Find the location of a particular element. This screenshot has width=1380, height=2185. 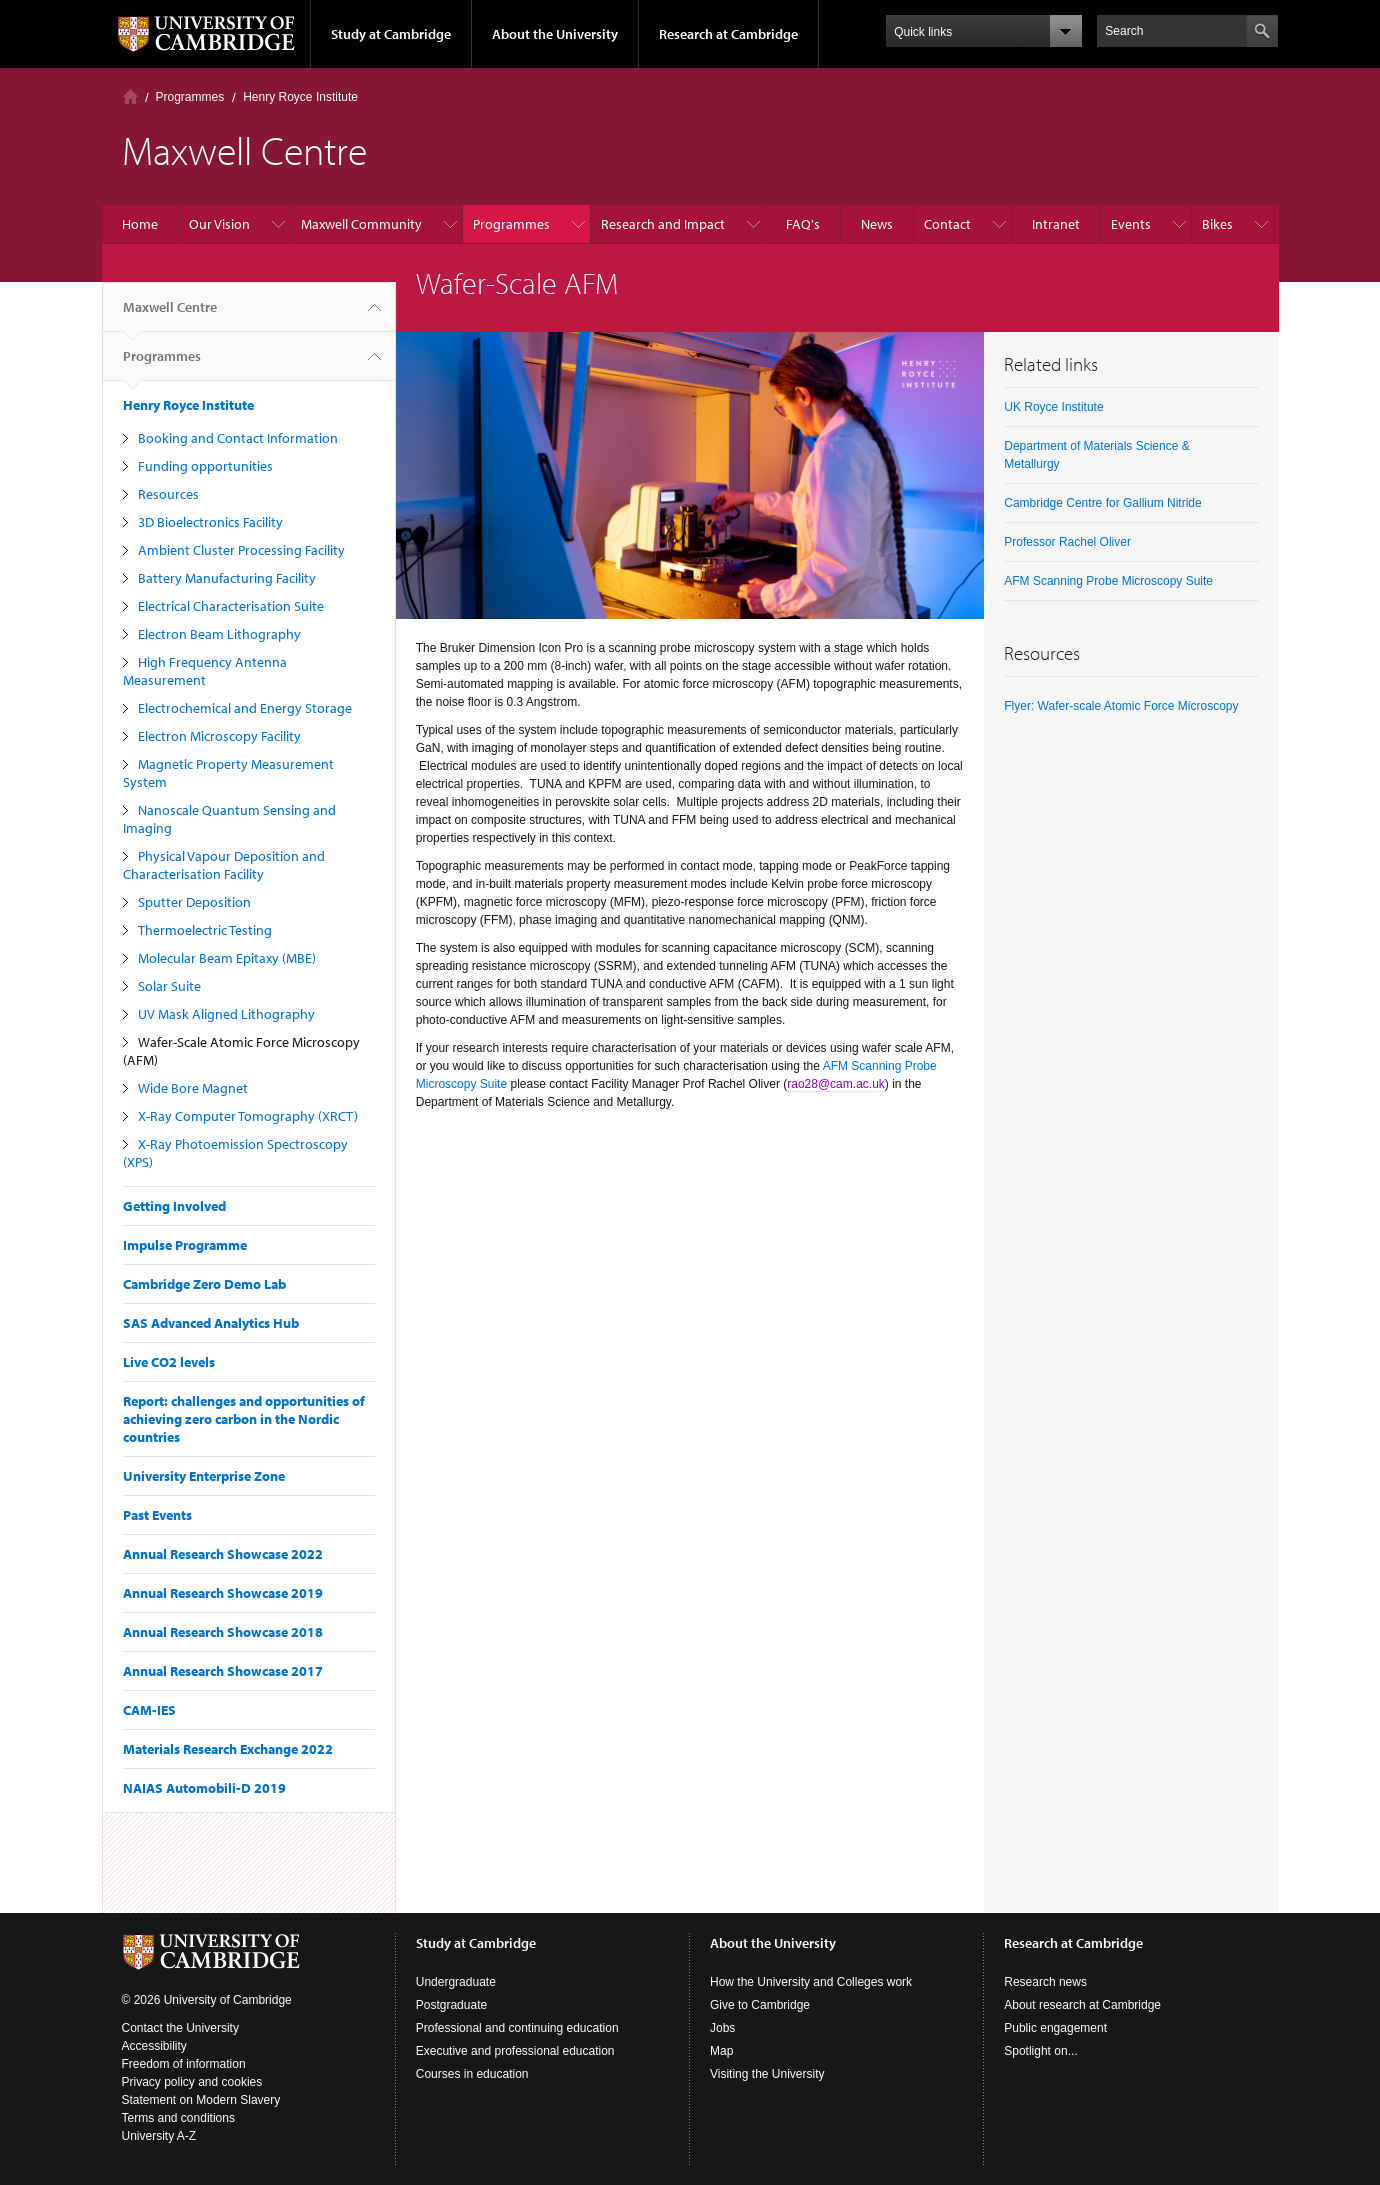

Annual Research Showcase 2019 is located at coordinates (223, 1593).